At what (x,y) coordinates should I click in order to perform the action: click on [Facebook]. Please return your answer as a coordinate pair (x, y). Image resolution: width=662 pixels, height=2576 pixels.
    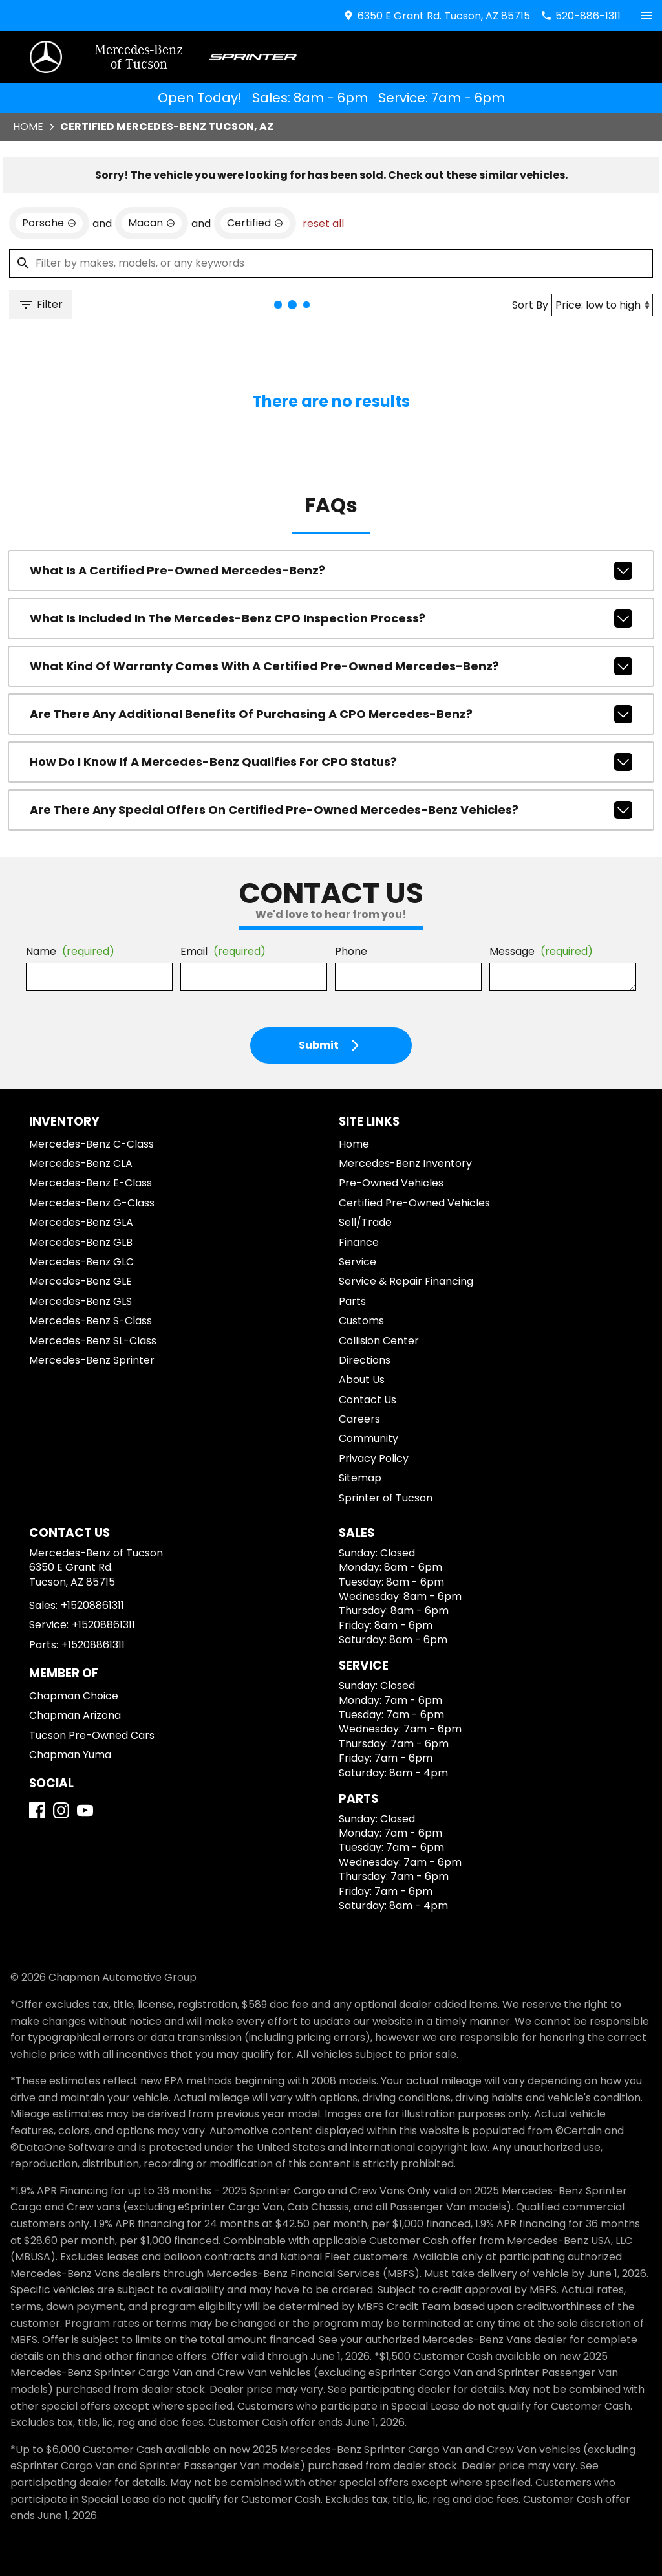
    Looking at the image, I should click on (37, 1810).